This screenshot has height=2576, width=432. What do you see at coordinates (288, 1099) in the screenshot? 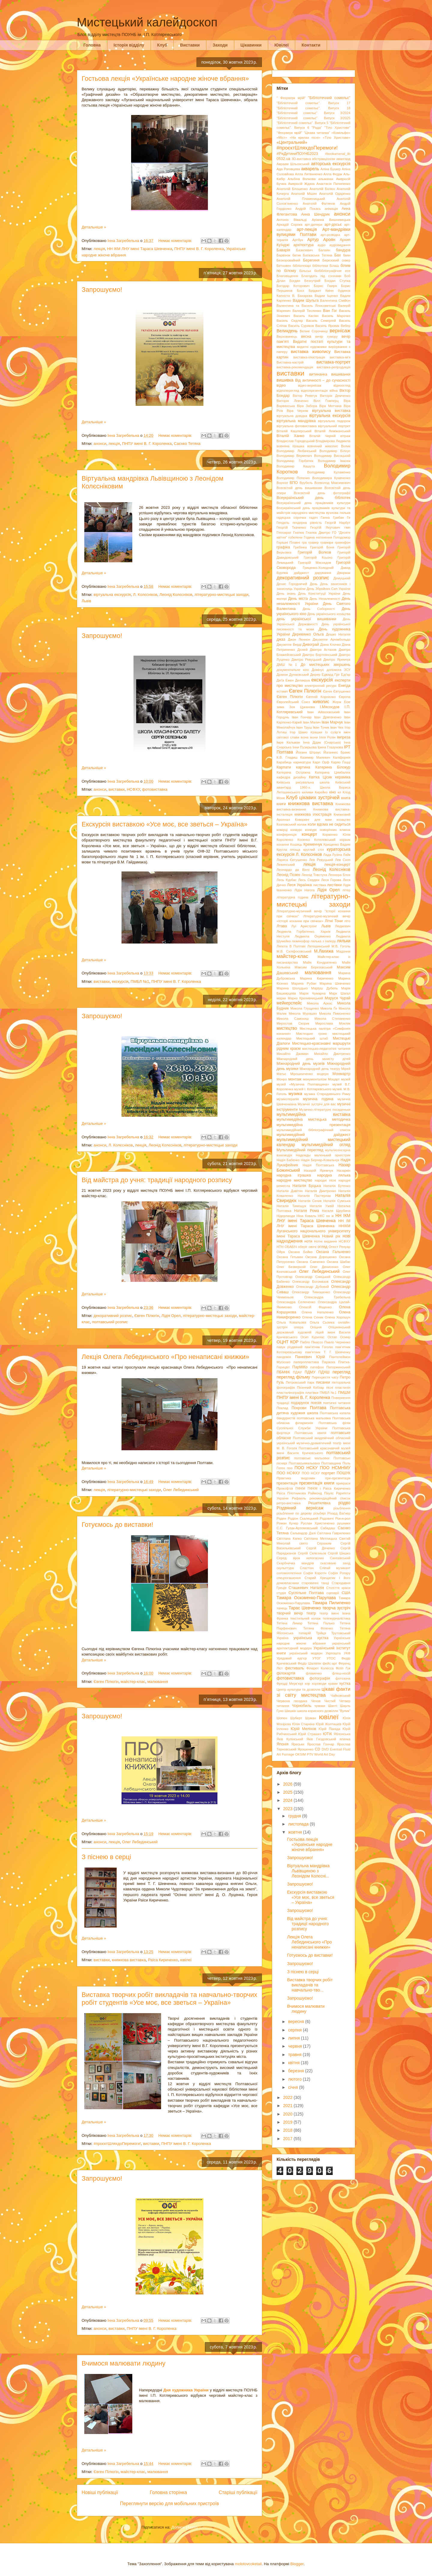
I see `музикотерапія` at bounding box center [288, 1099].